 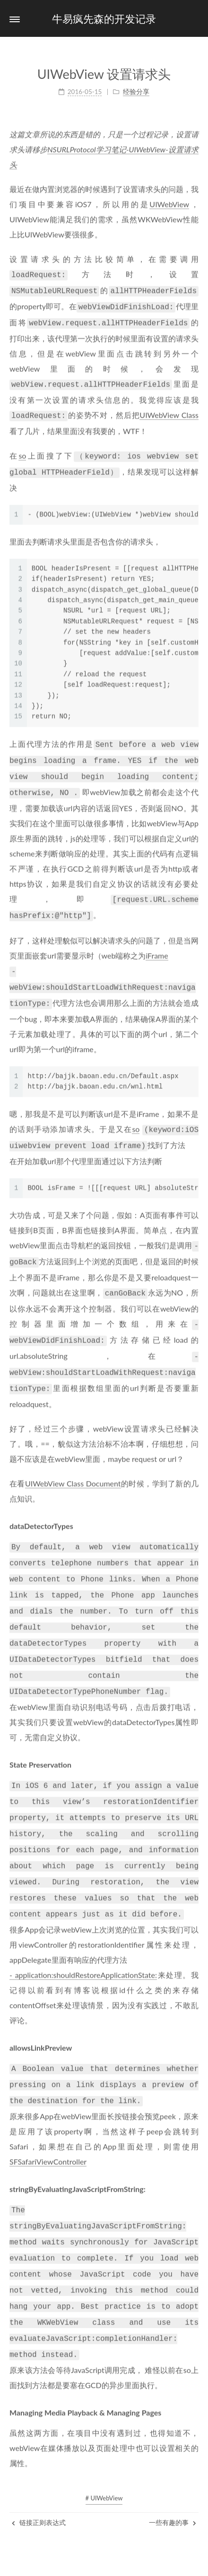 What do you see at coordinates (106, 2560) in the screenshot?
I see `NexT.Pisces` at bounding box center [106, 2560].